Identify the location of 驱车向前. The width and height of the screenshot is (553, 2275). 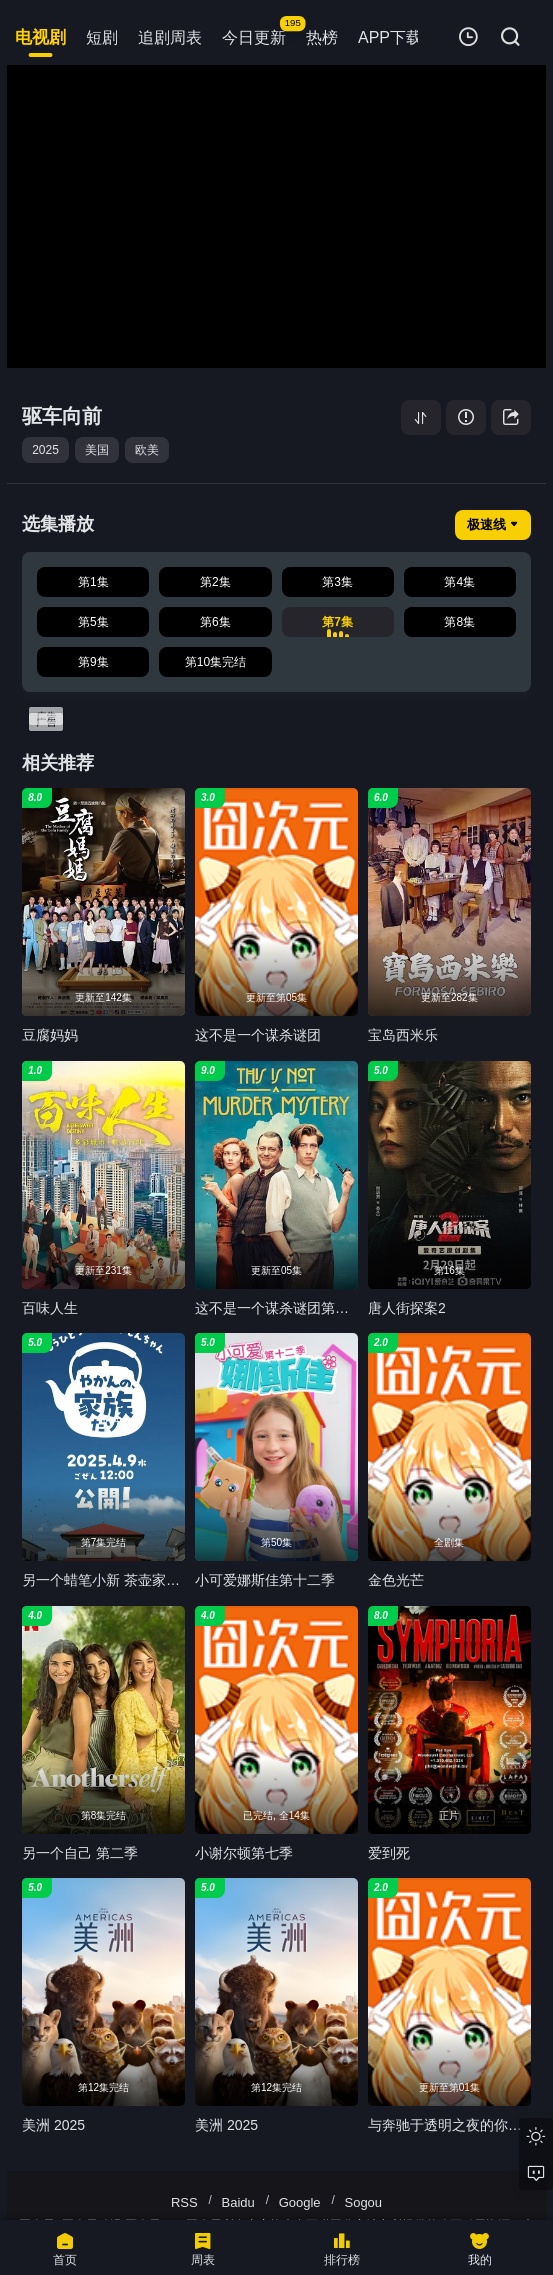
(62, 416).